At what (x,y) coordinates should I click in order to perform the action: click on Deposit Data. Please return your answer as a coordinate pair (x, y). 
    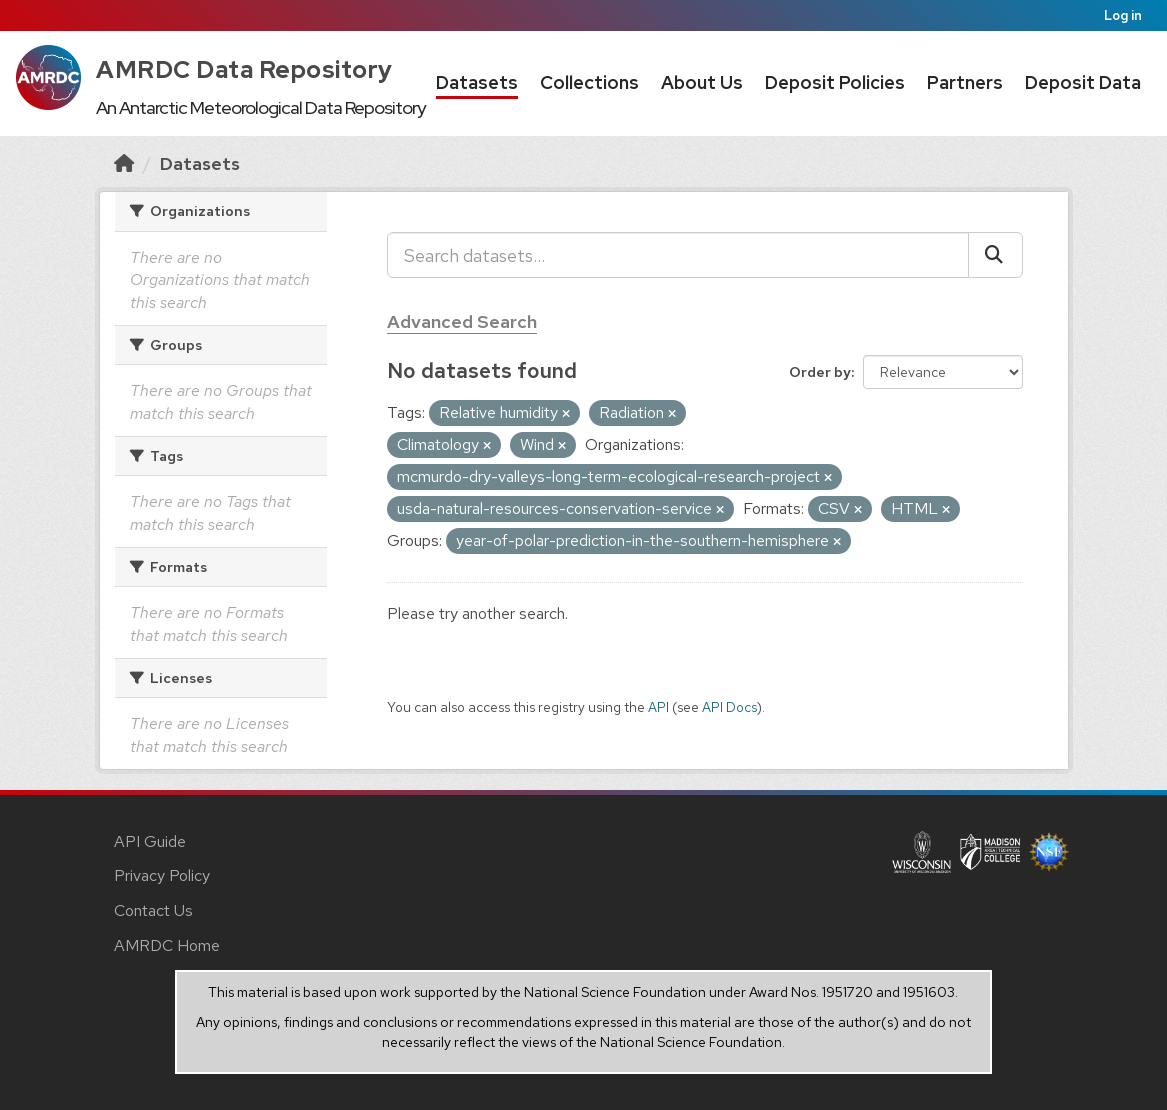
    Looking at the image, I should click on (1083, 82).